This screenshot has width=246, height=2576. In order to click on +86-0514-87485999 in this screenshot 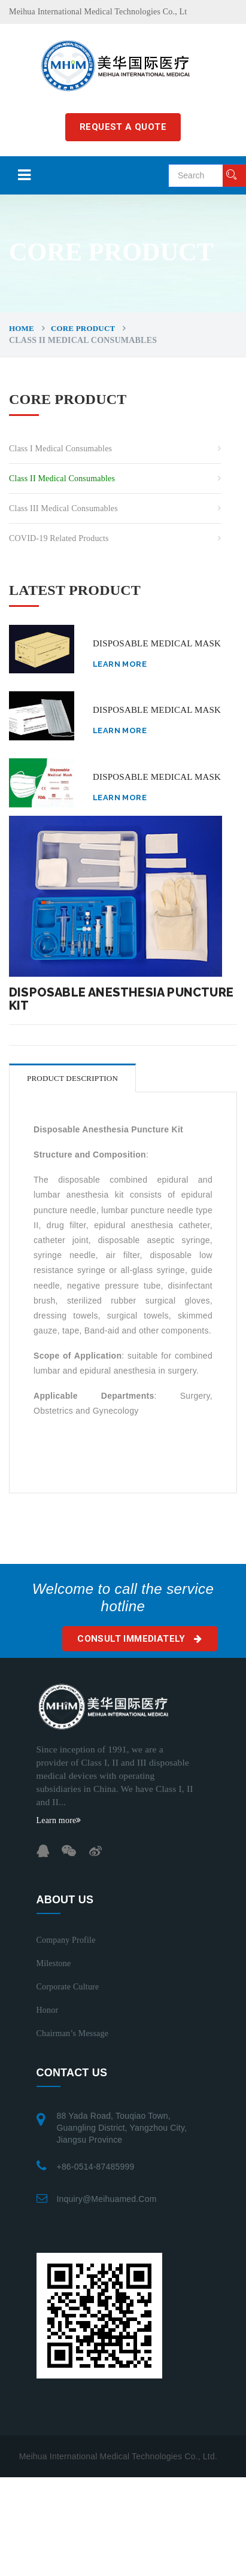, I will do `click(96, 2166)`.